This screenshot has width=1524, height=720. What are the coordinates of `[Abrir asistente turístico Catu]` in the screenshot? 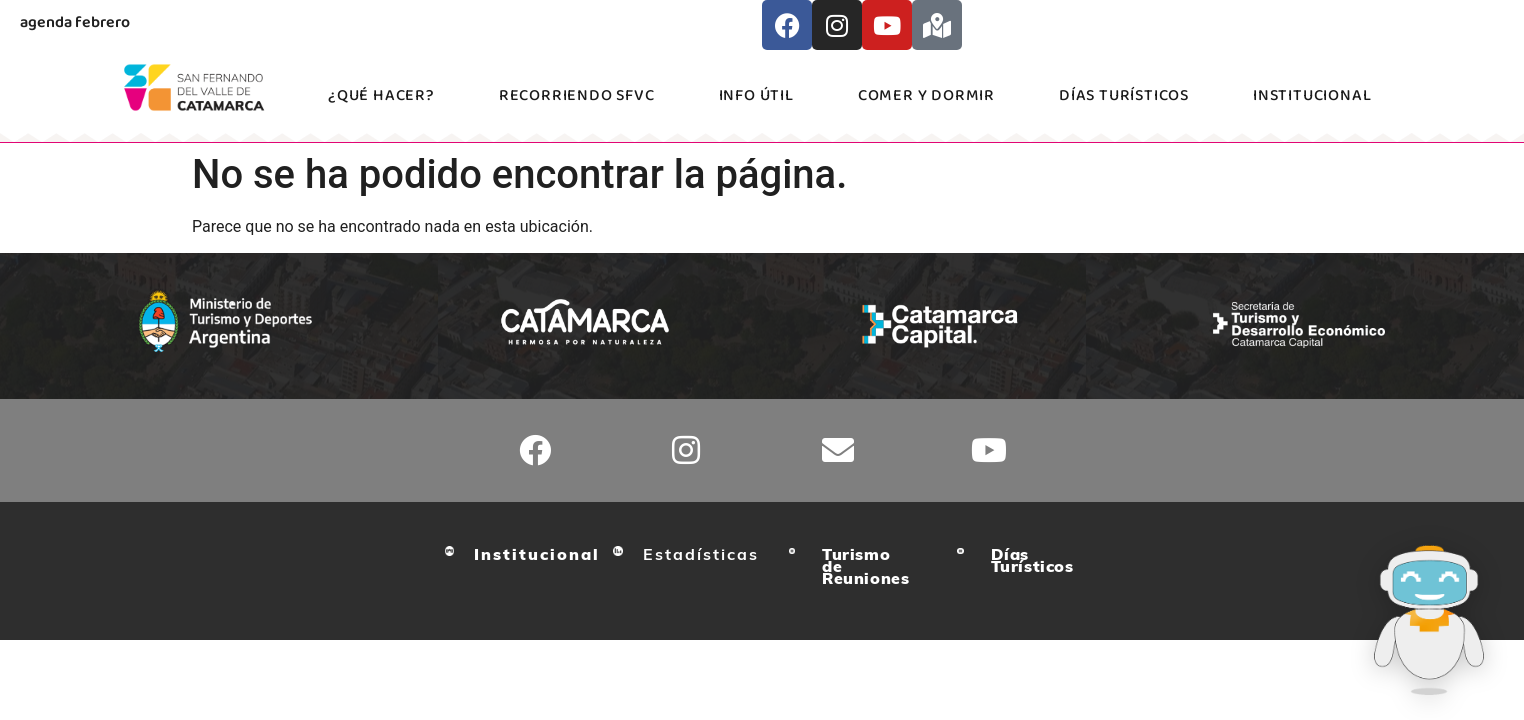 It's located at (1429, 623).